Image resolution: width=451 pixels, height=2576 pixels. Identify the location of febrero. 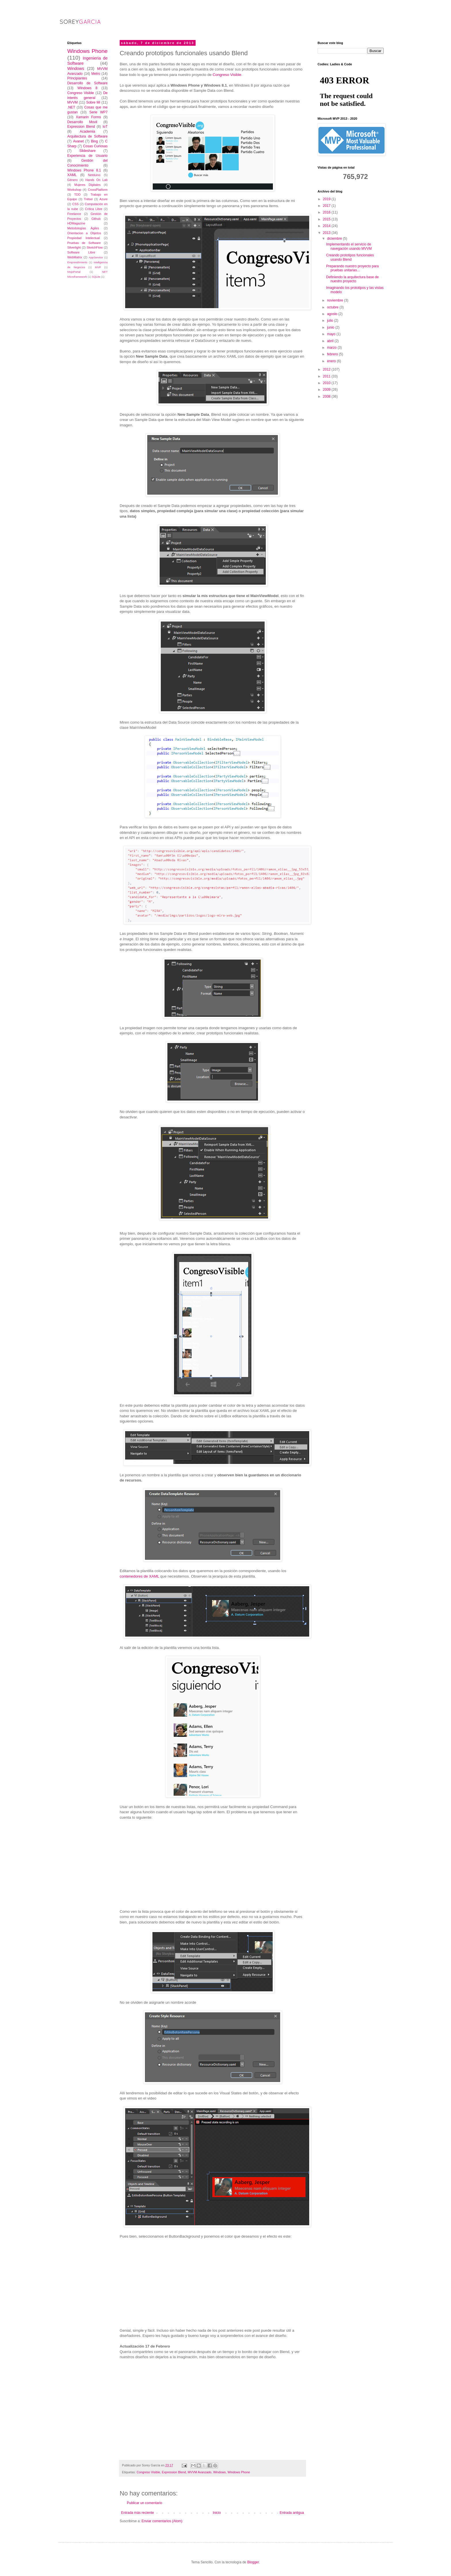
(333, 354).